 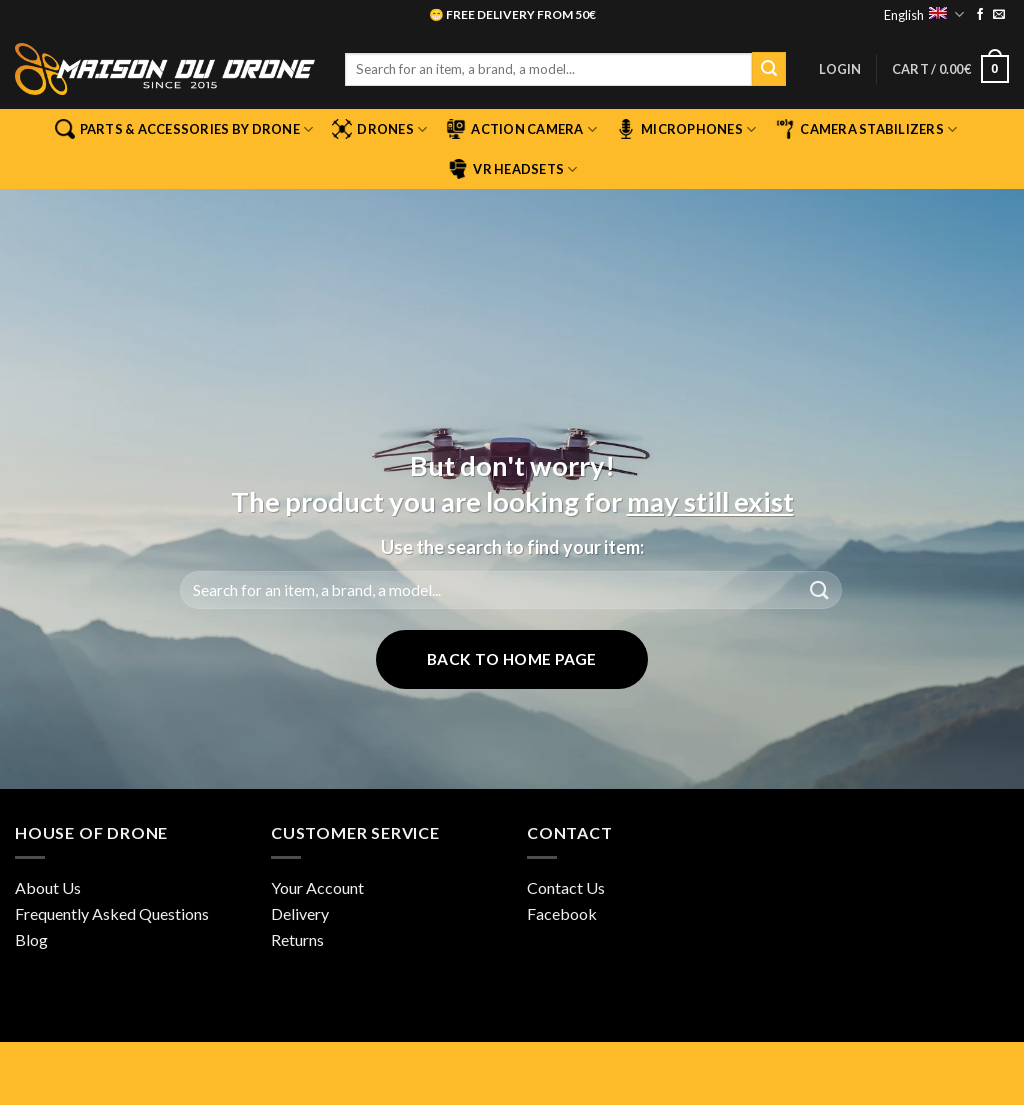 I want to click on [Follow on Facebook], so click(x=980, y=15).